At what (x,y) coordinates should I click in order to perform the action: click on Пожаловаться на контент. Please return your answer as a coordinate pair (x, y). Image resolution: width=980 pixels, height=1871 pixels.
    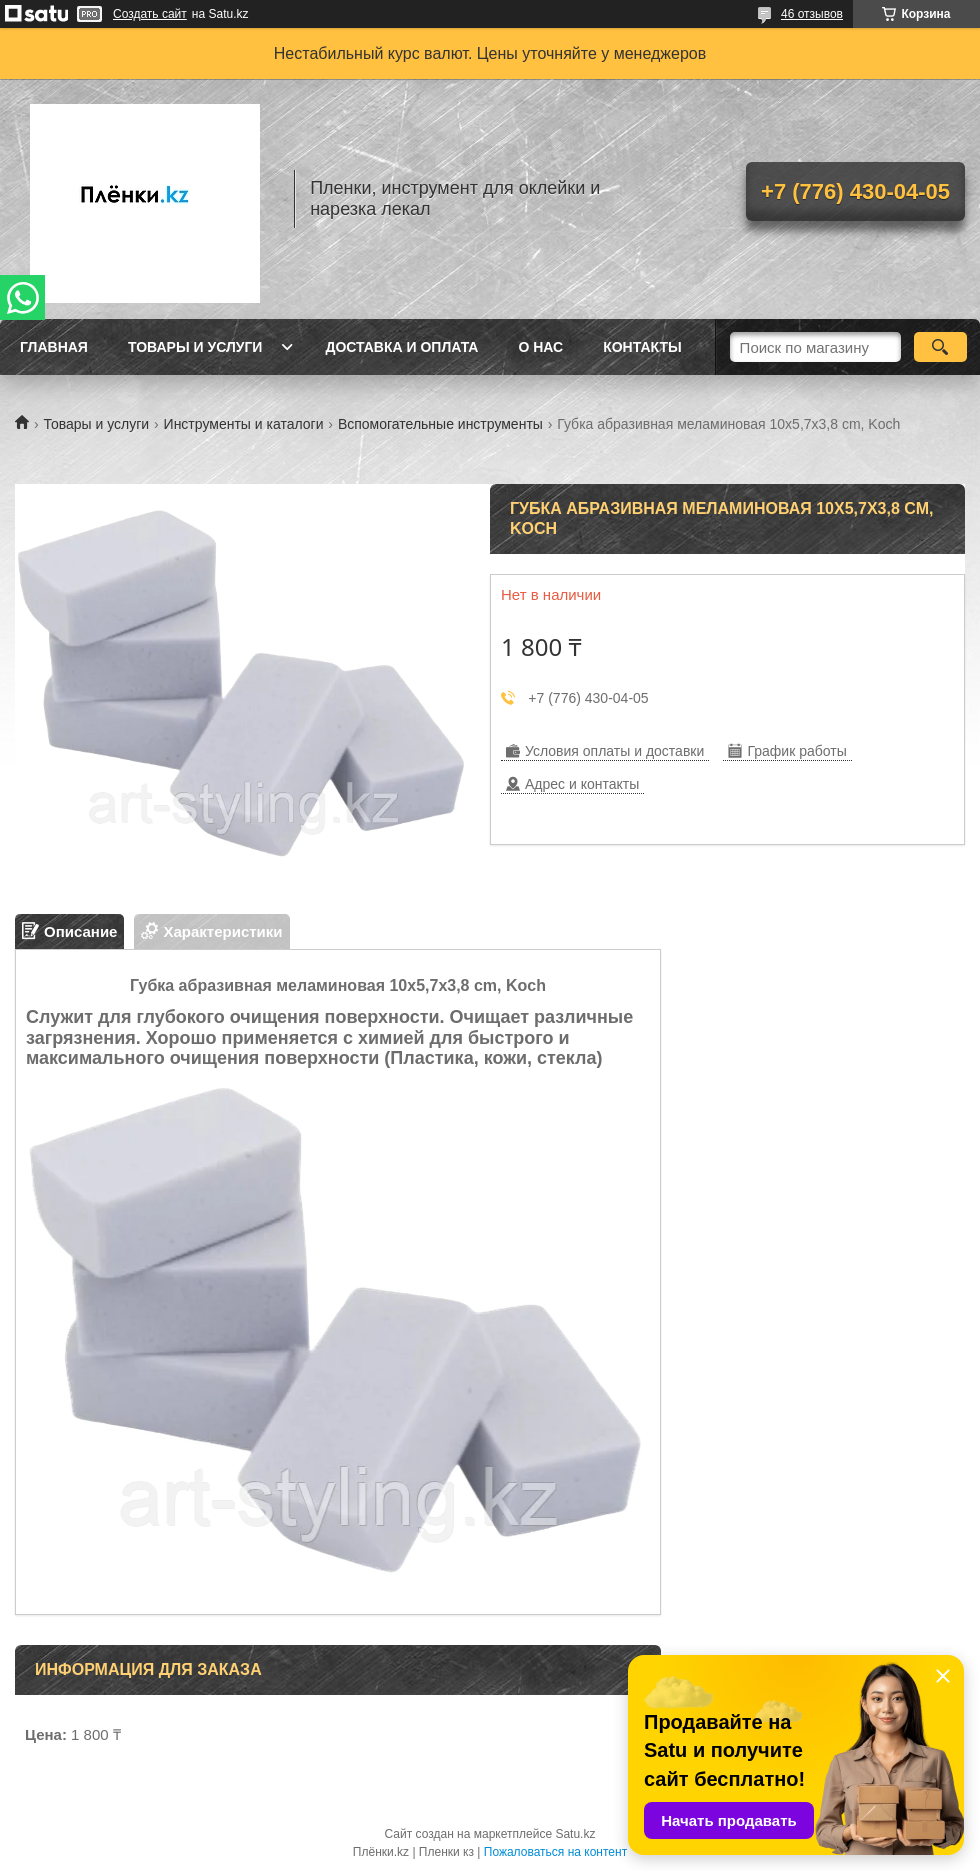
    Looking at the image, I should click on (555, 1852).